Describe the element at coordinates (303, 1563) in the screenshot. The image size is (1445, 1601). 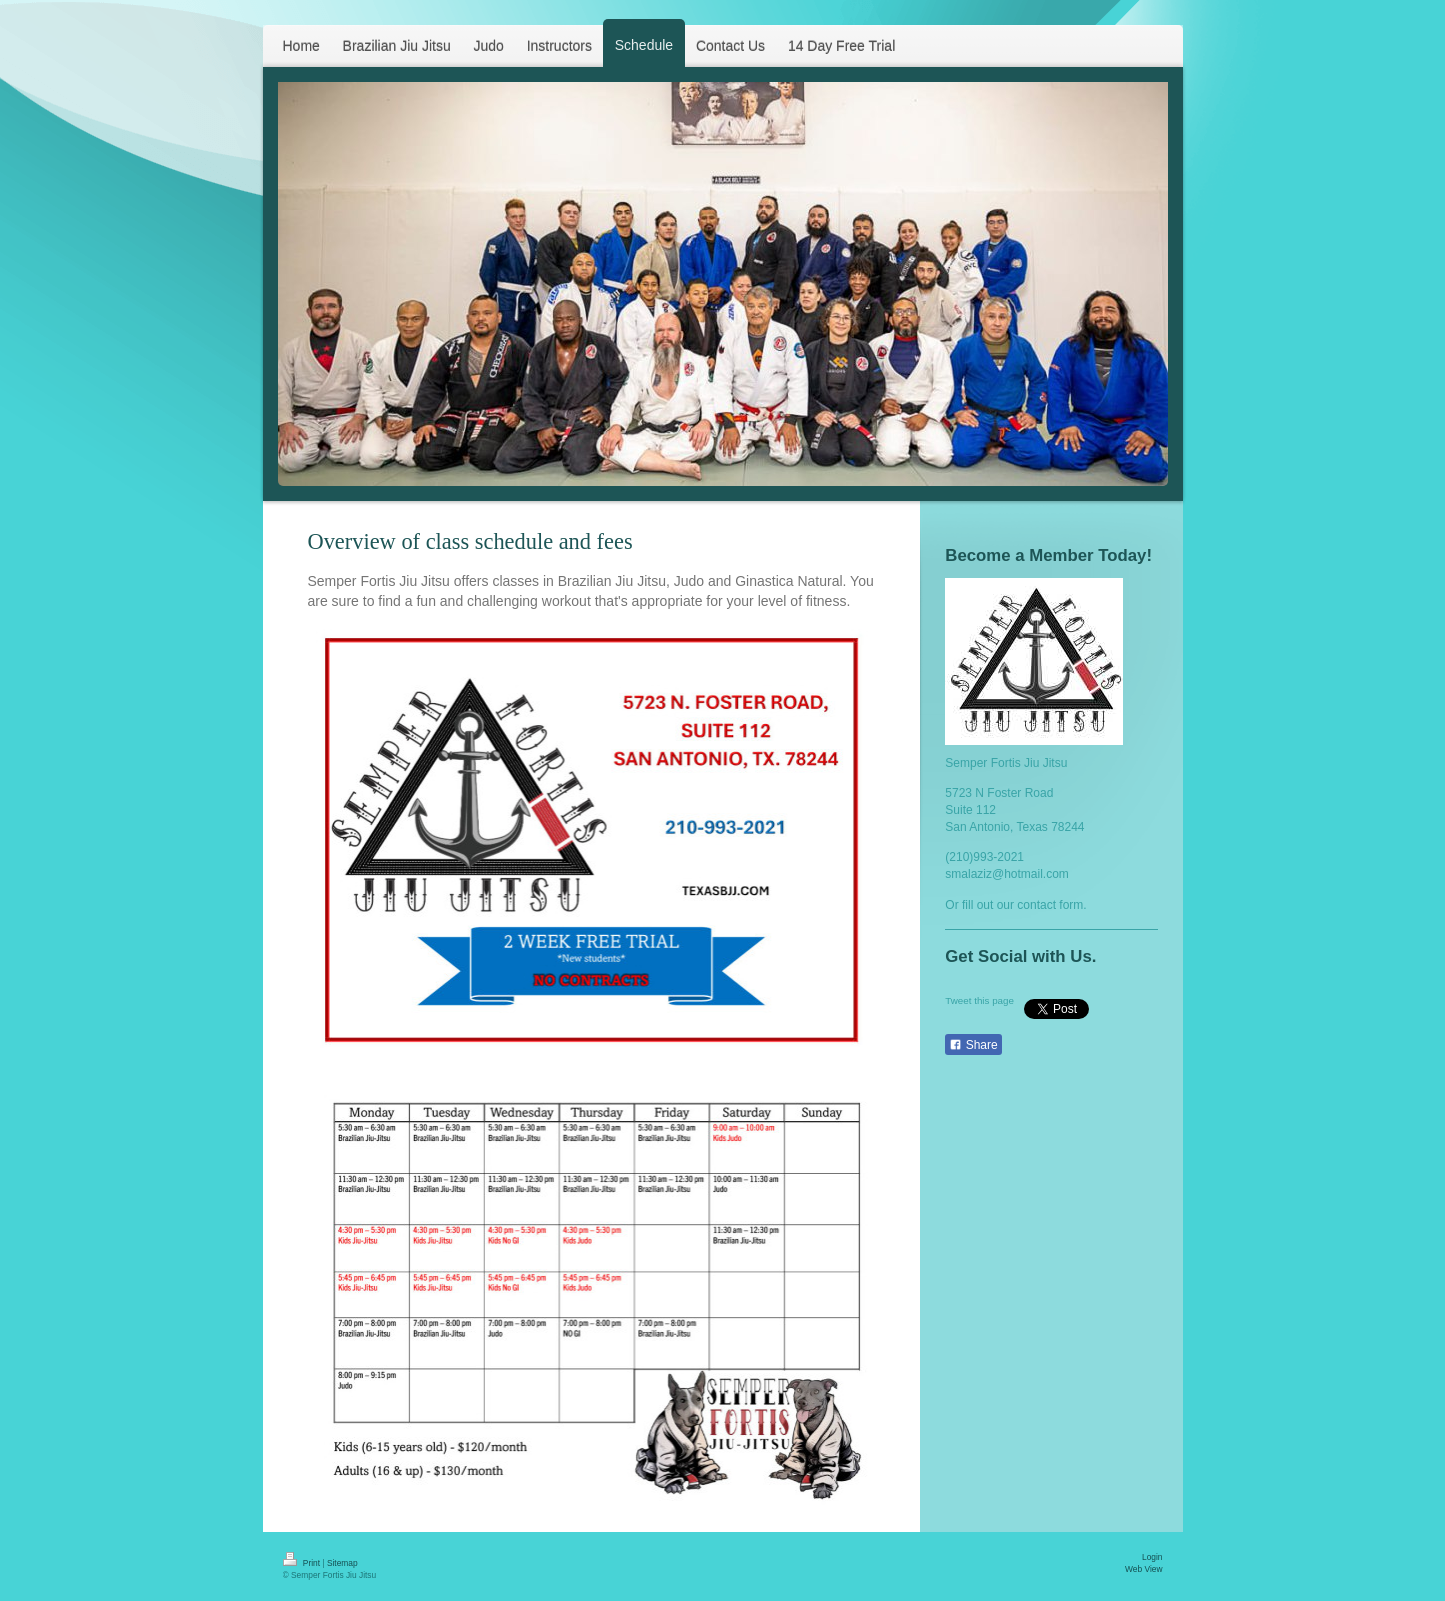
I see `Print` at that location.